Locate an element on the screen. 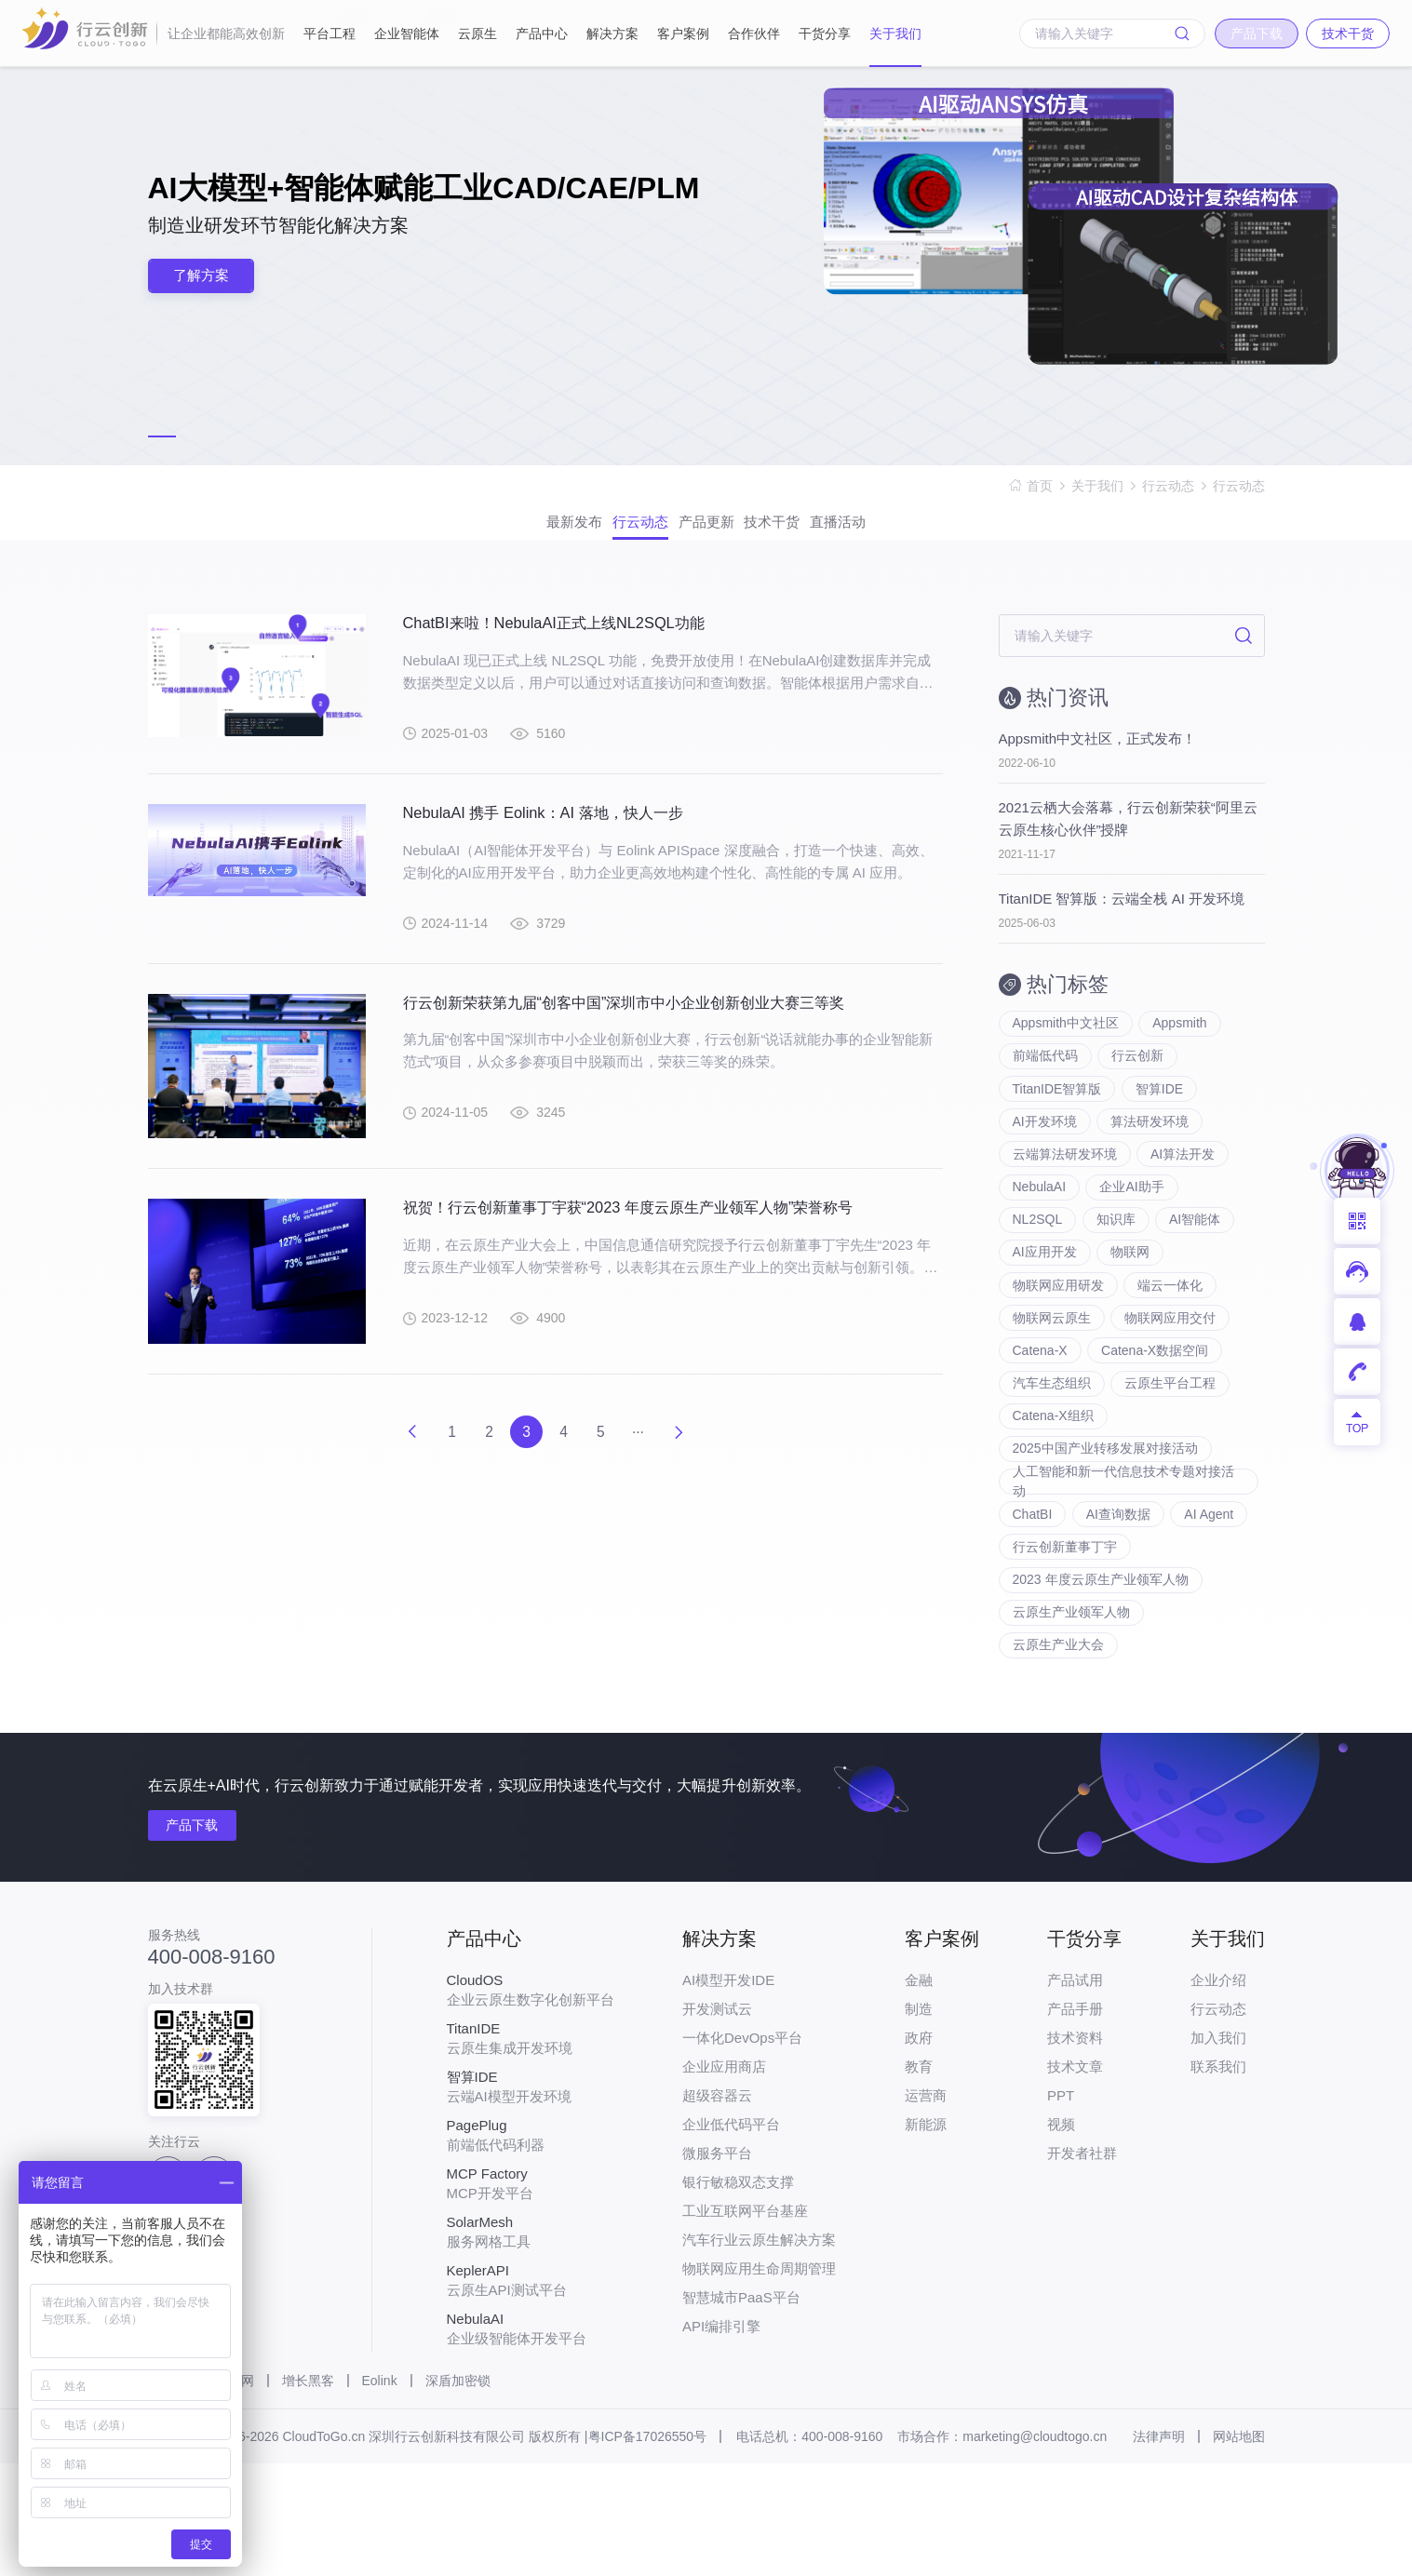 The width and height of the screenshot is (1412, 2576). 企业介绍 is located at coordinates (1218, 2092).